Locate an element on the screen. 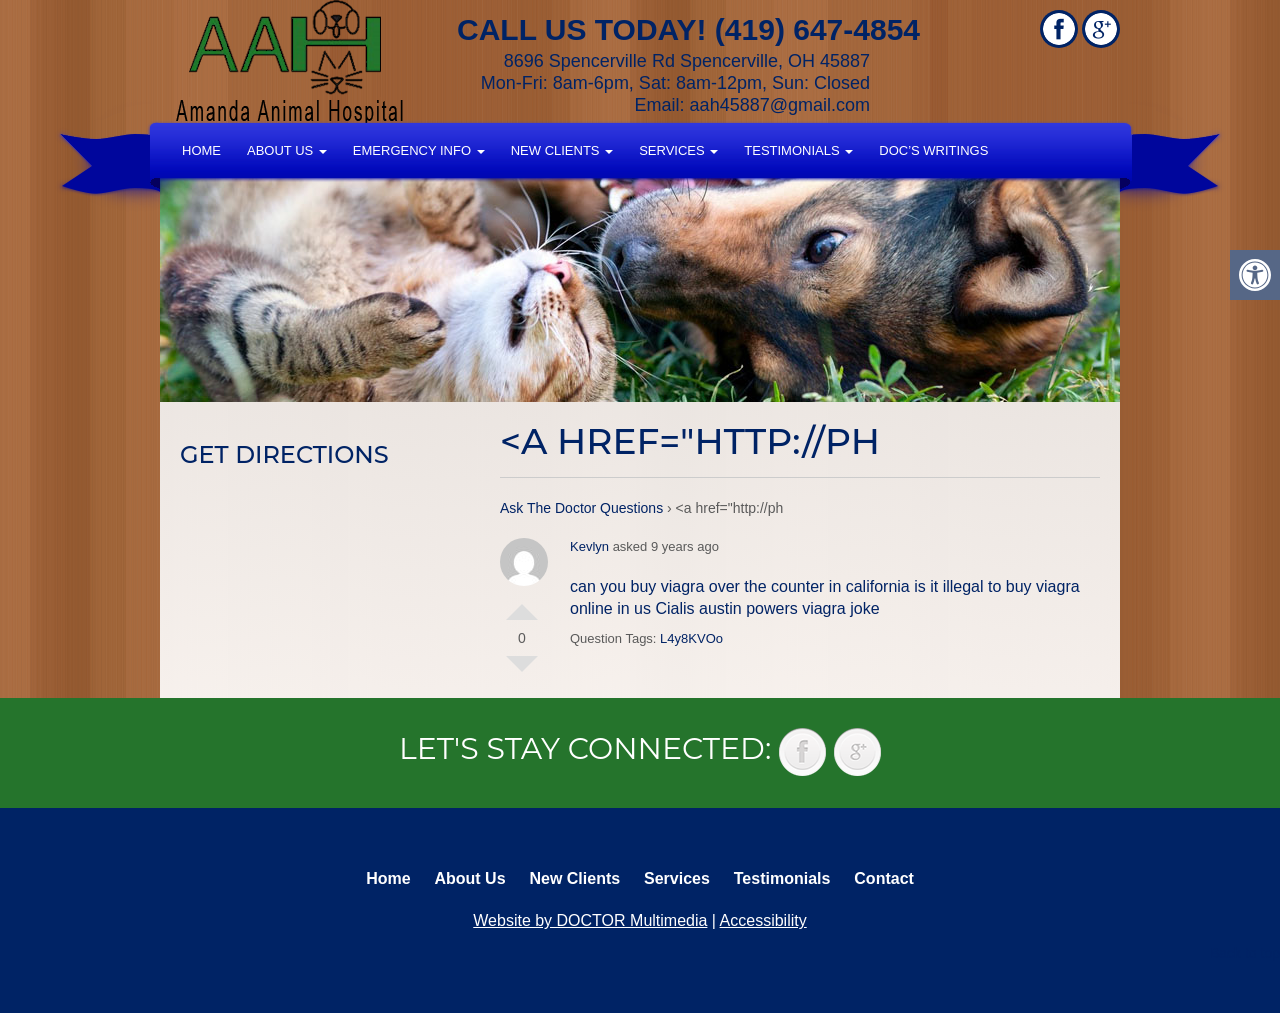 This screenshot has width=1280, height=1013. L4y8KVOo is located at coordinates (691, 638).